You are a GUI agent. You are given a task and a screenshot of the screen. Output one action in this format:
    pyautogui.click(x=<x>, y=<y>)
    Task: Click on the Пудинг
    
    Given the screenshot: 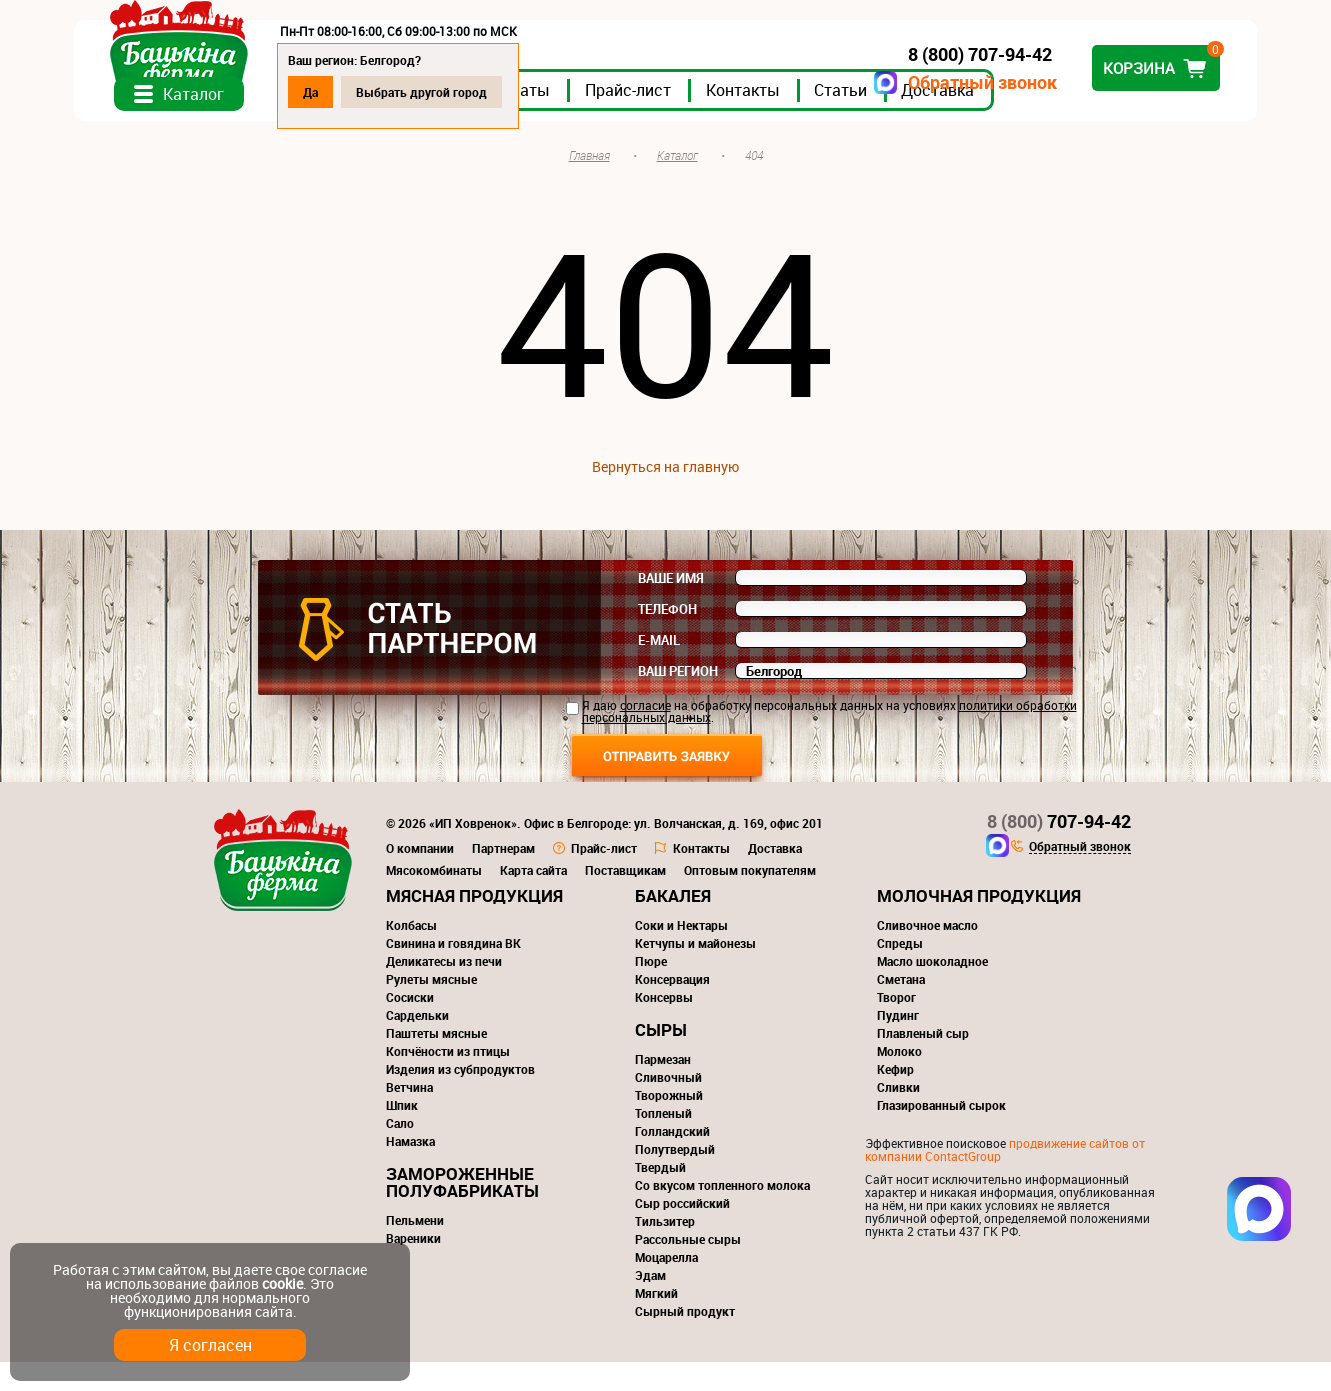 What is the action you would take?
    pyautogui.click(x=898, y=1044)
    